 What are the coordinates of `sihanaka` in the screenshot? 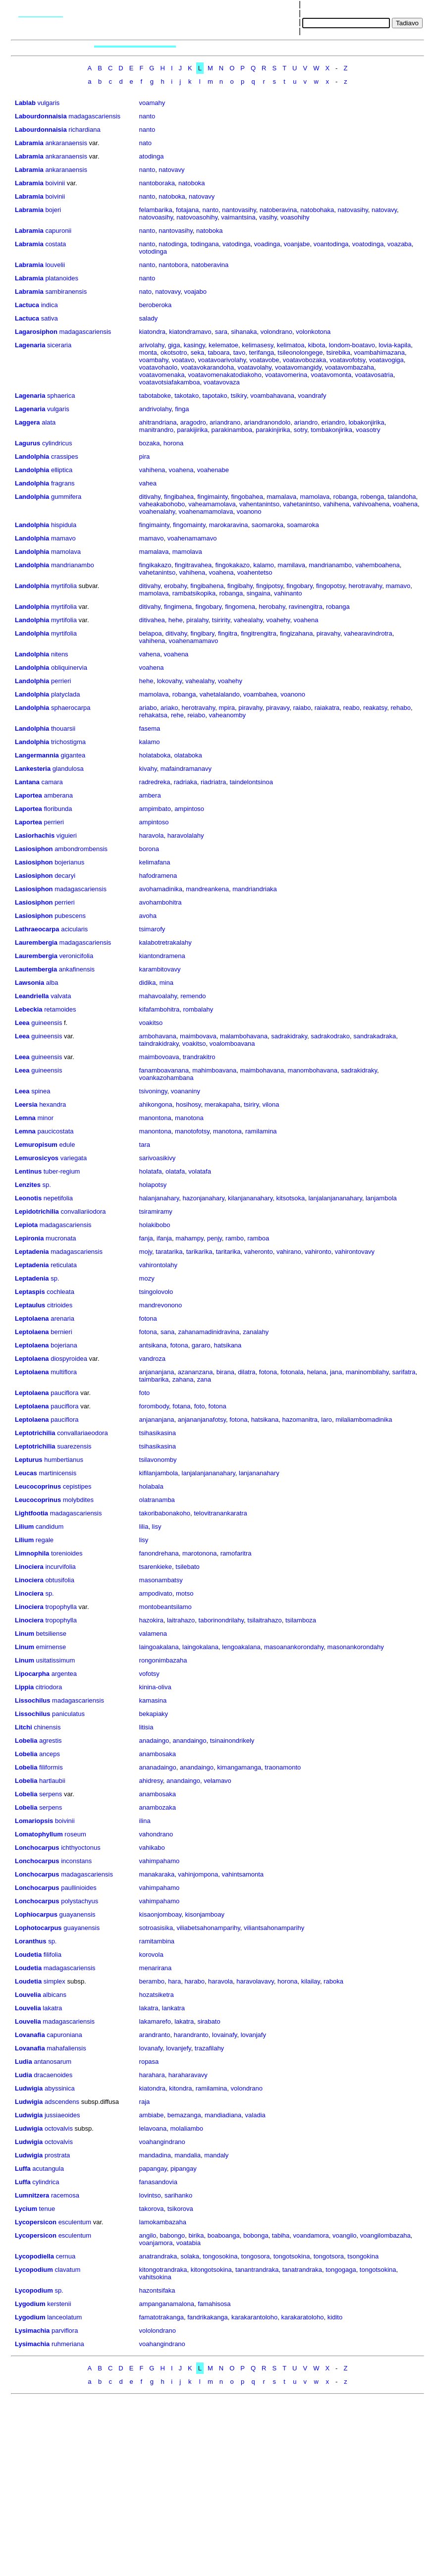 It's located at (244, 331).